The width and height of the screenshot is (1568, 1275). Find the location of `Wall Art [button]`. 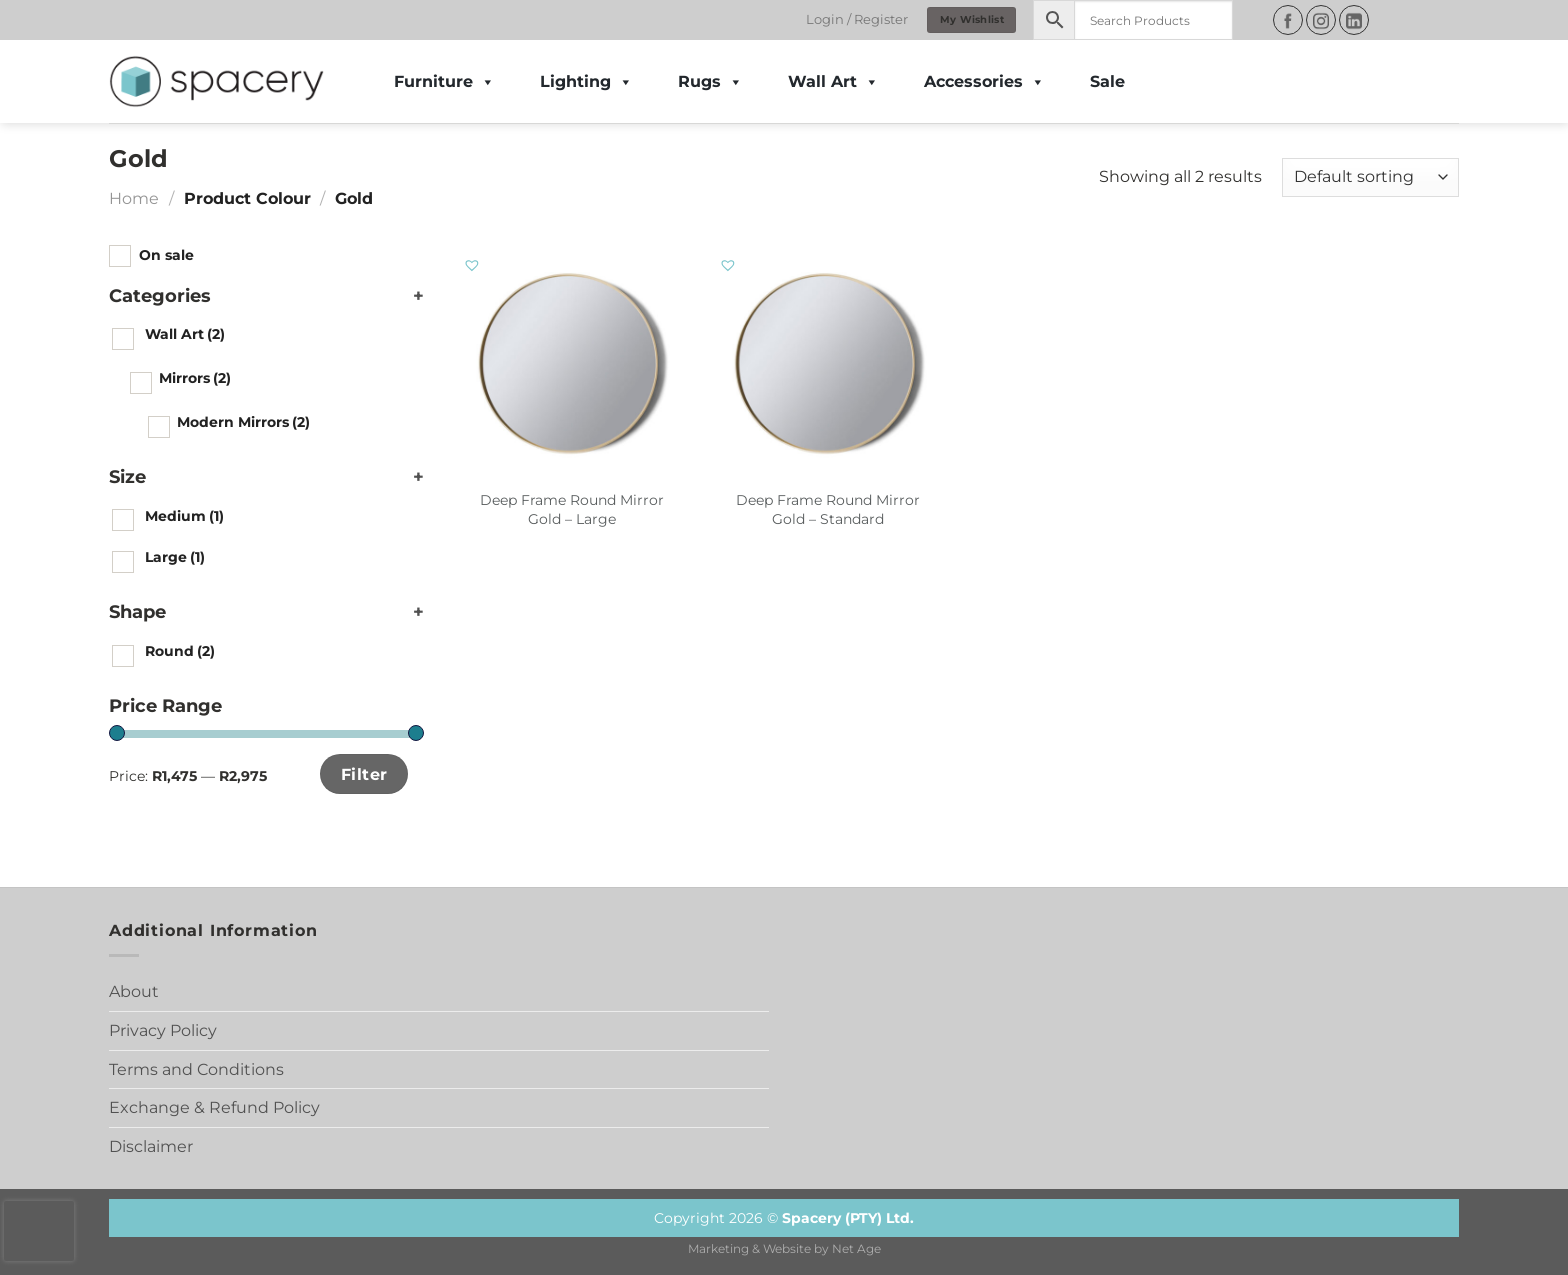

Wall Art [button] is located at coordinates (833, 82).